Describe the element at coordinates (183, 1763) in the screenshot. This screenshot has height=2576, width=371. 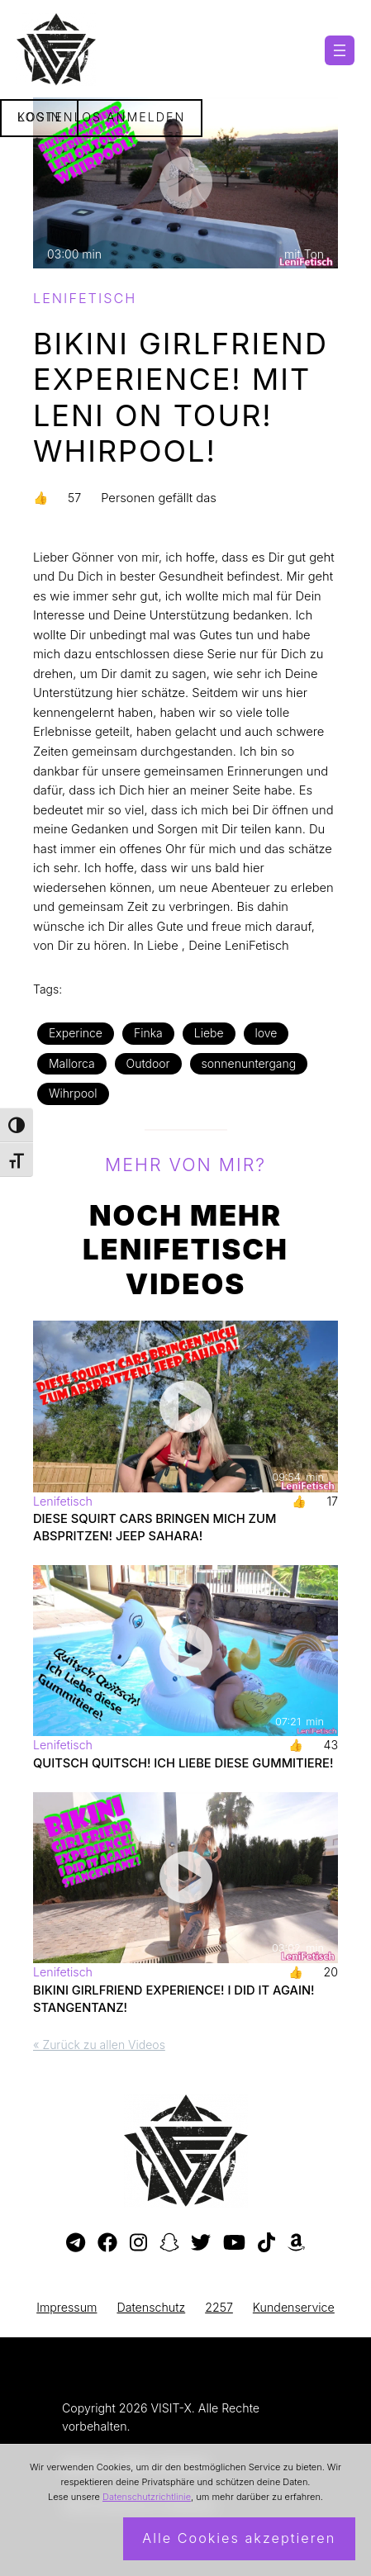
I see `Quitsch Quitsch! Ich Liebe diese Gummitiere!` at that location.